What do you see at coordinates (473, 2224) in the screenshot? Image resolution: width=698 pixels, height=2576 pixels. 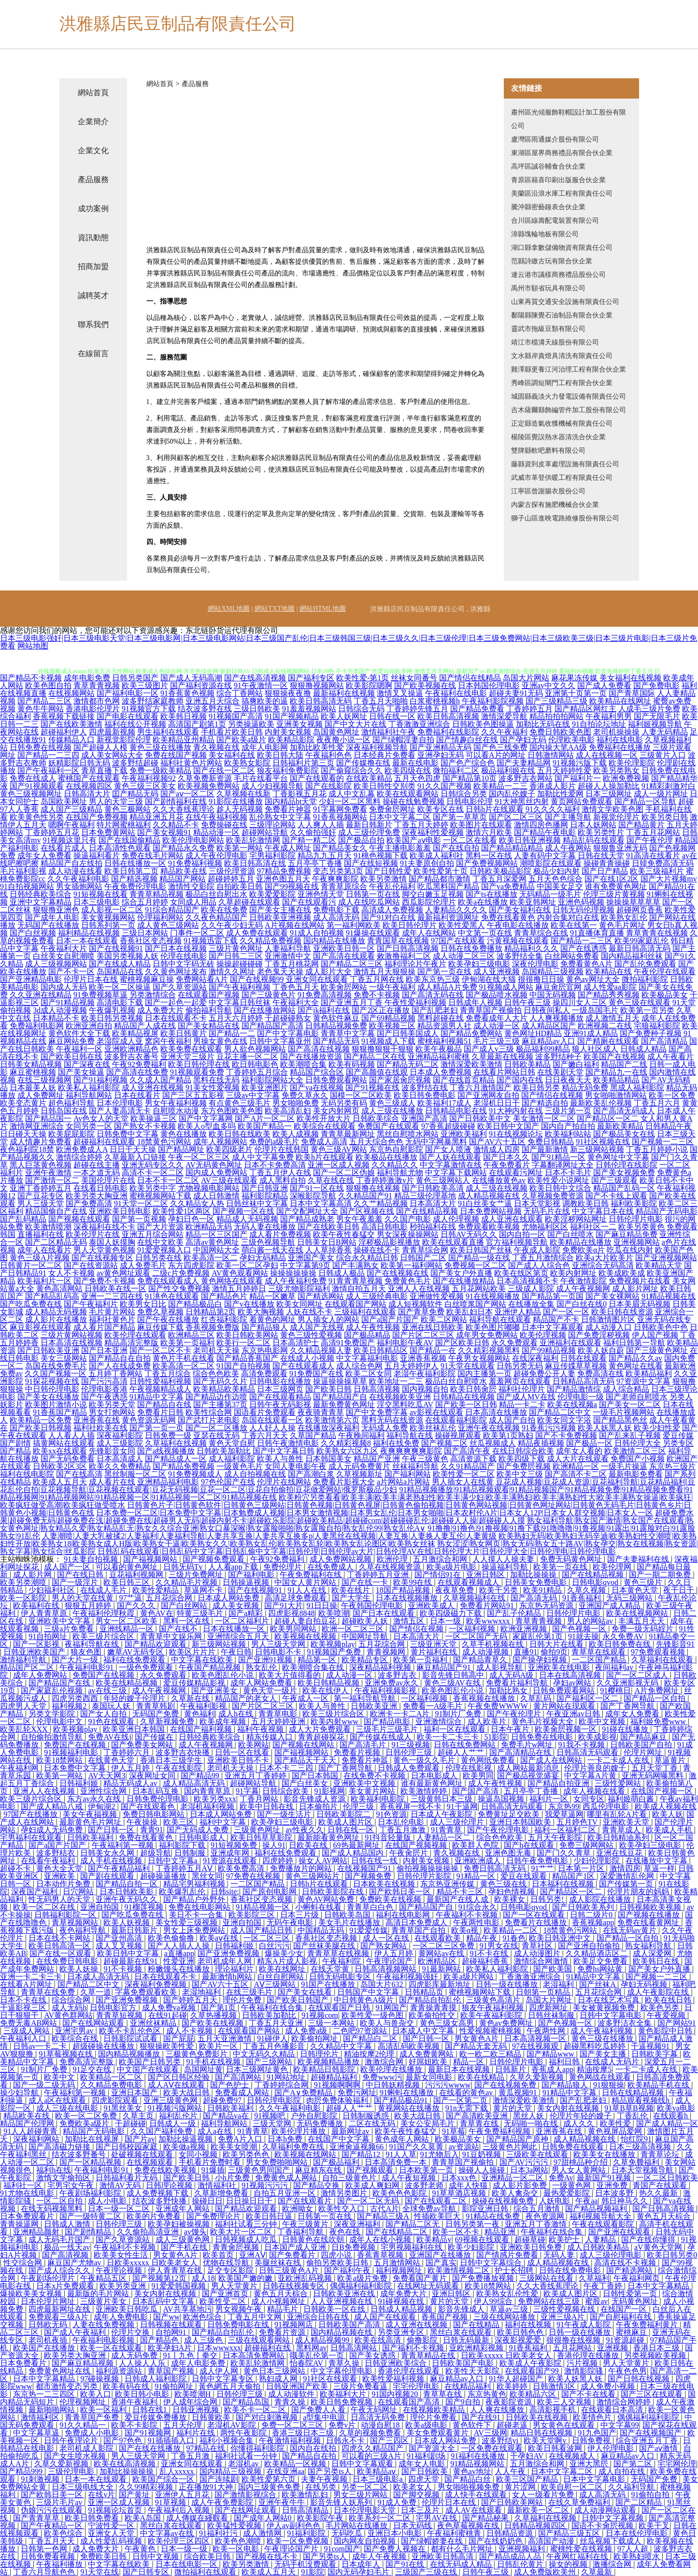 I see `日韩另类第一夜` at bounding box center [473, 2224].